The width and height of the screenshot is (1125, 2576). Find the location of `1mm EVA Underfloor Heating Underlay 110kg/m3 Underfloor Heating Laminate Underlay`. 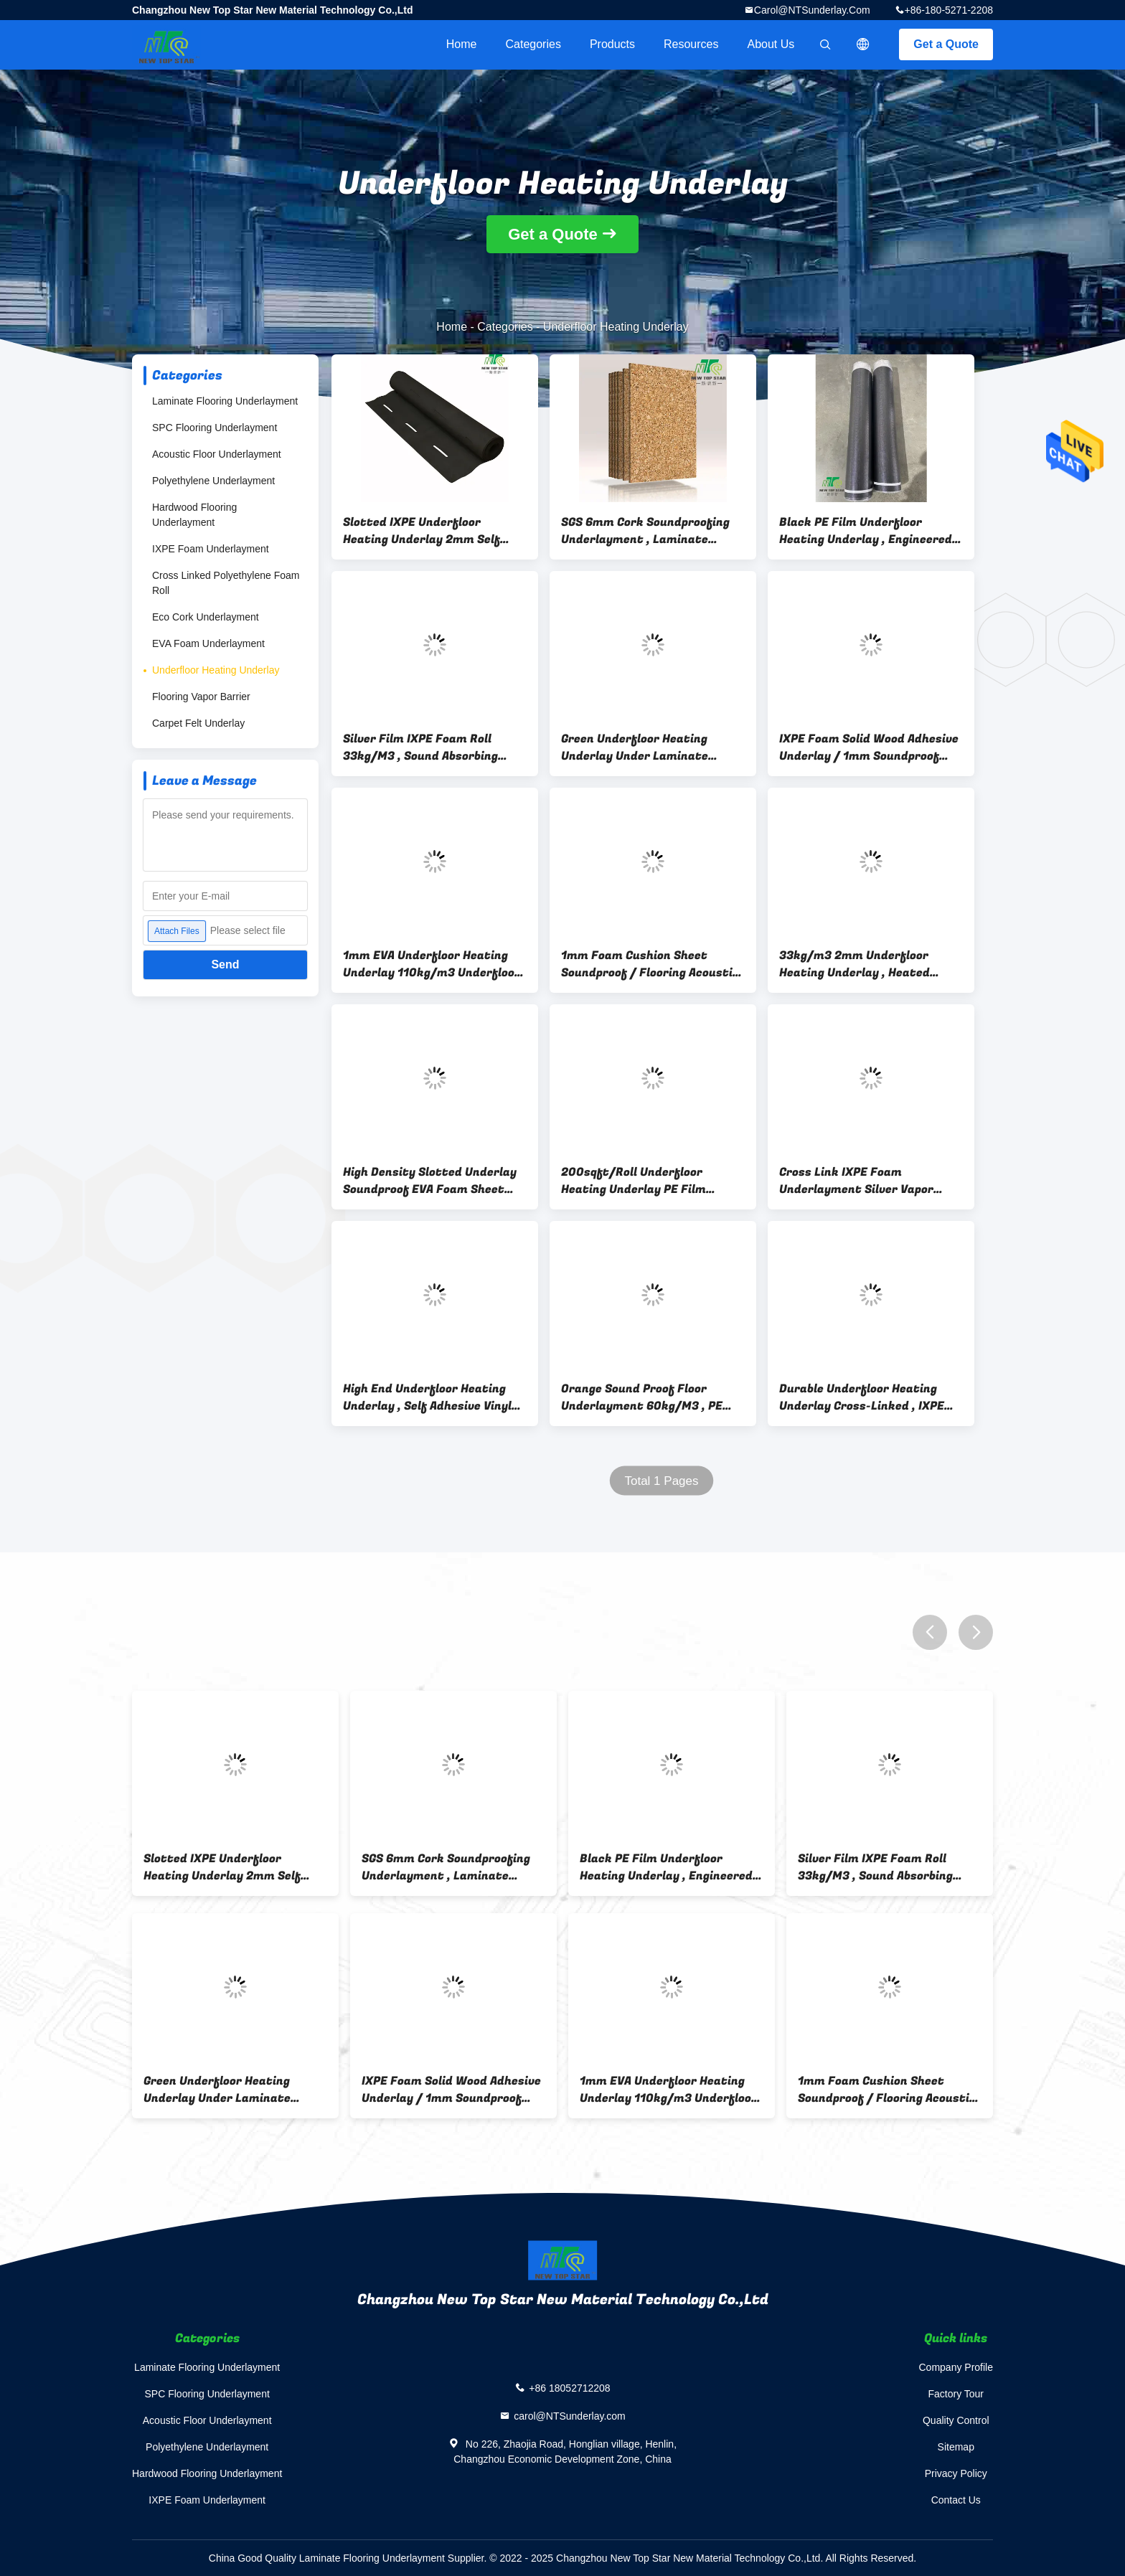

1mm EVA Underfloor Heating Underlay 110kg/m3 Underfloor Heating Laminate Underlay is located at coordinates (431, 964).